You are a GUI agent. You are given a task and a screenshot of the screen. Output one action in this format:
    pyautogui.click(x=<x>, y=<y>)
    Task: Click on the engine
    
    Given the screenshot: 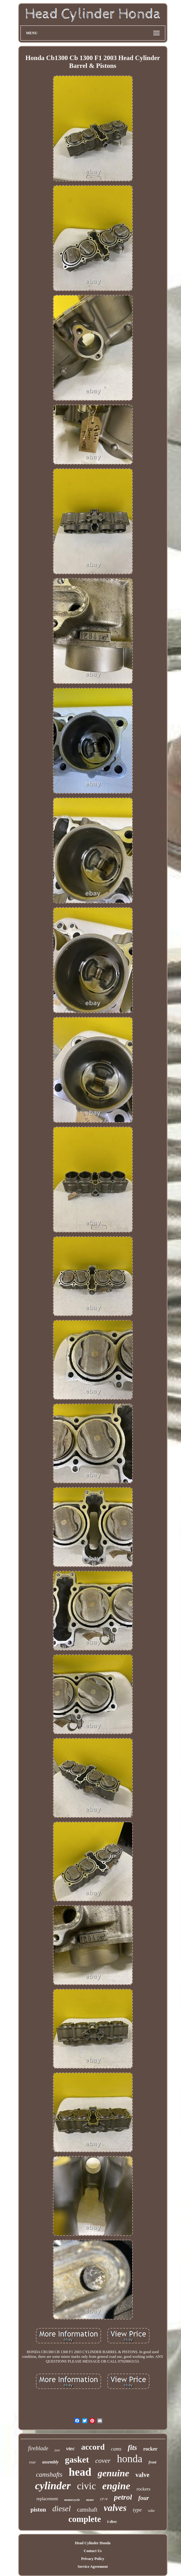 What is the action you would take?
    pyautogui.click(x=116, y=2485)
    